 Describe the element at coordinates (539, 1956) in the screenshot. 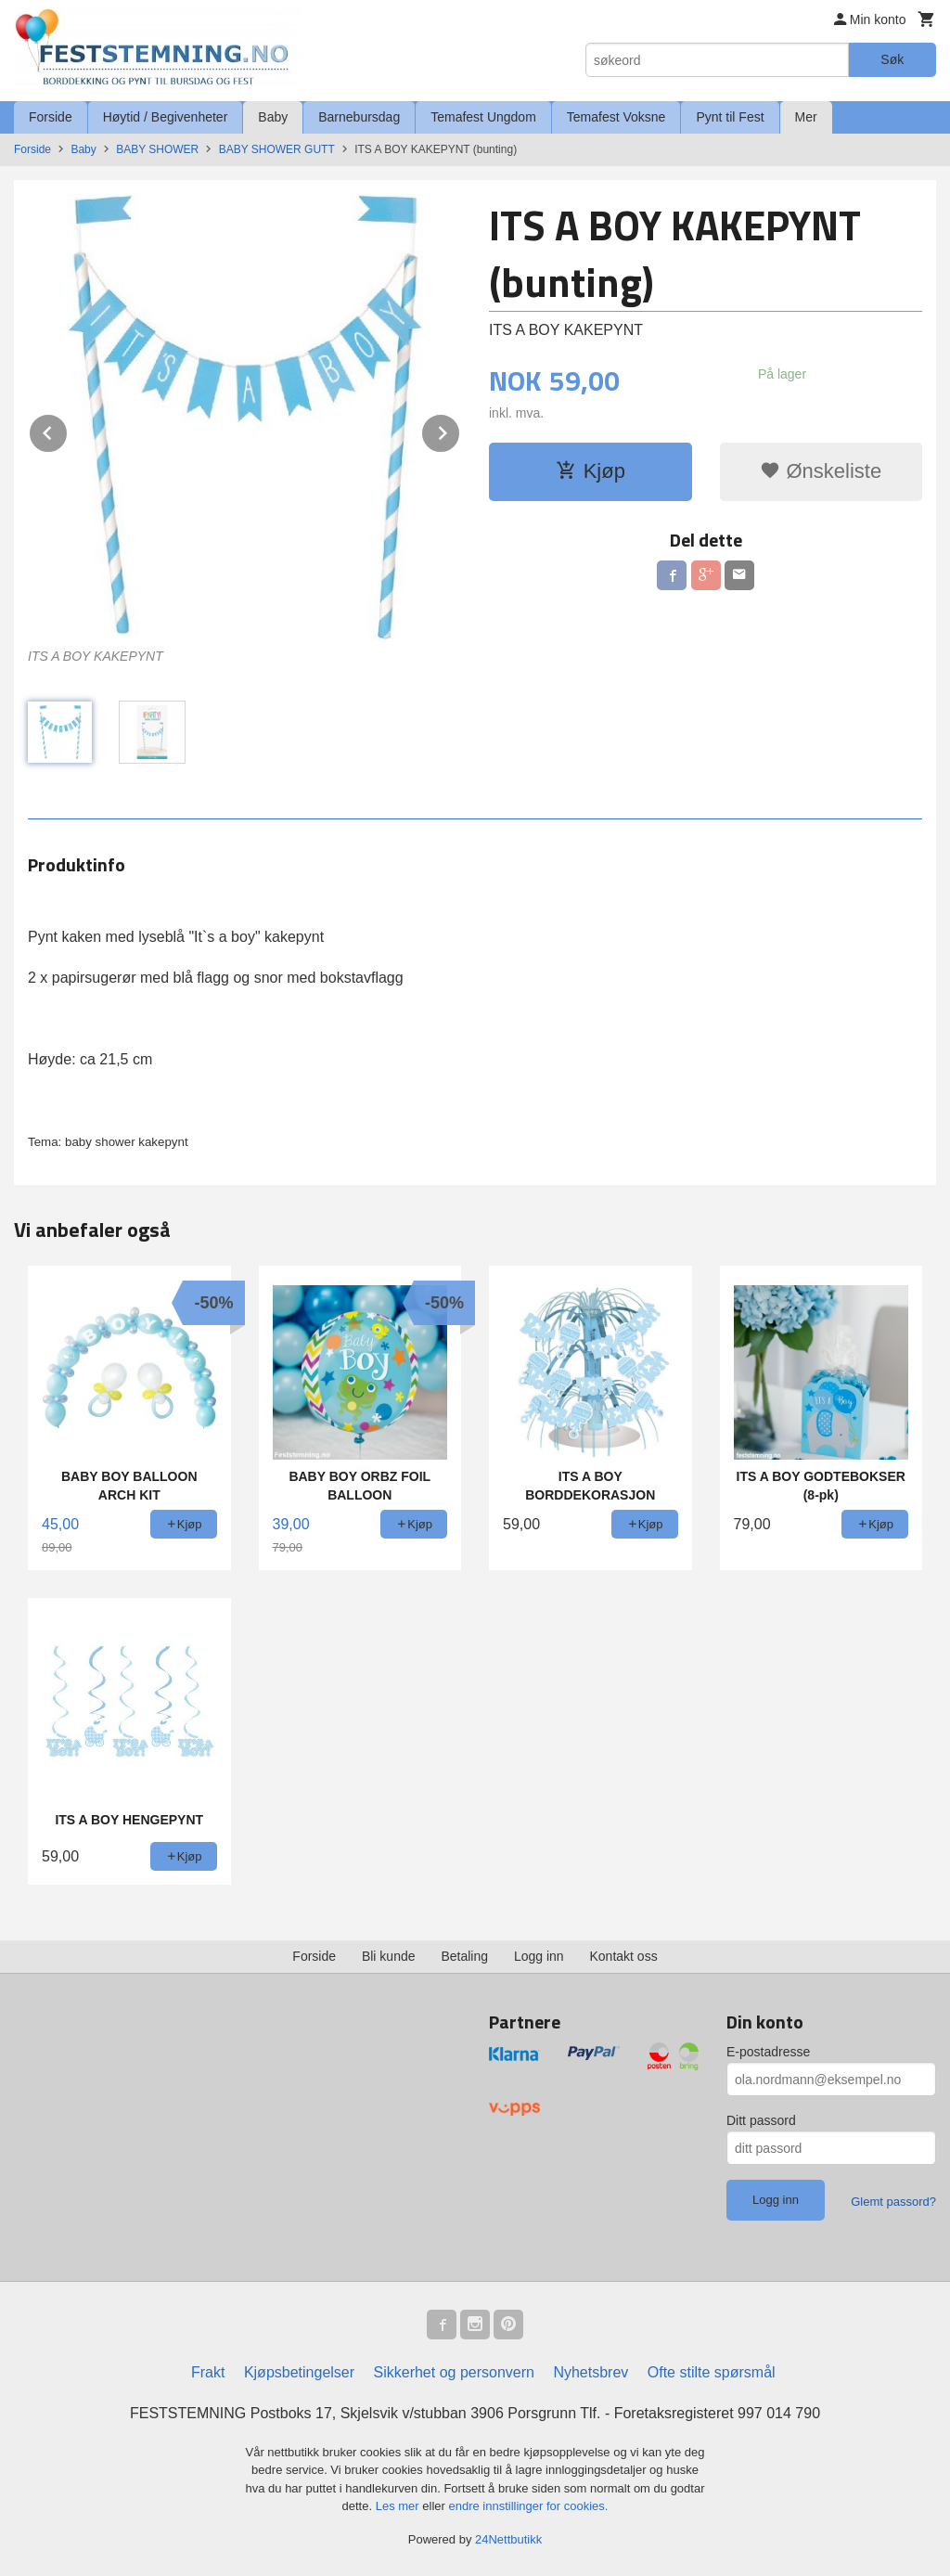

I see `Logg inn` at that location.